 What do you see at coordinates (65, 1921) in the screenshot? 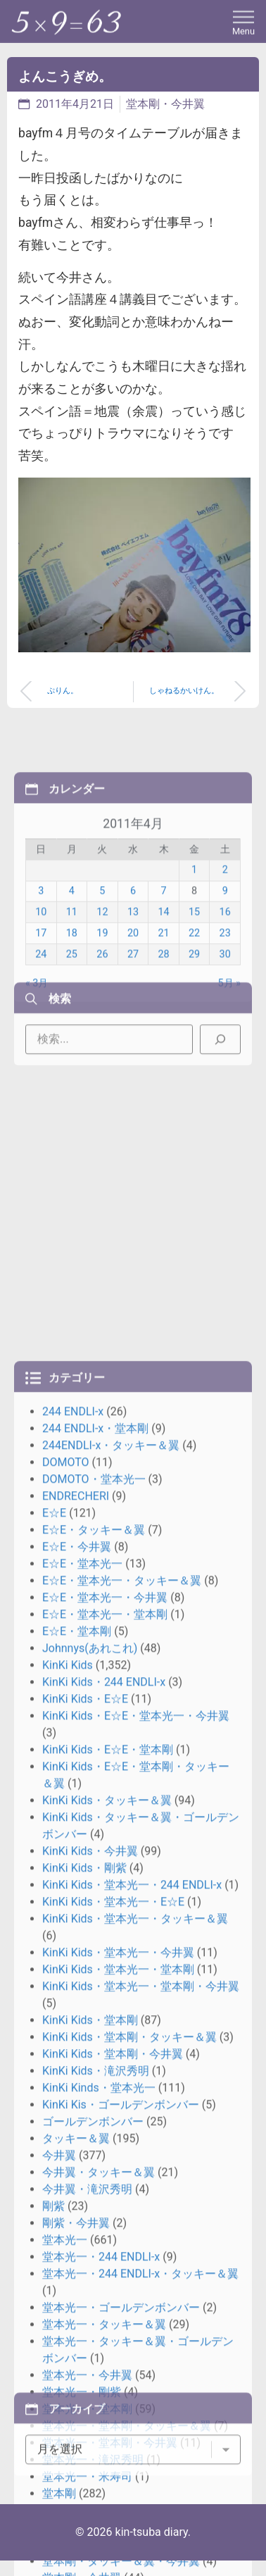
I see `DOMOTO` at bounding box center [65, 1921].